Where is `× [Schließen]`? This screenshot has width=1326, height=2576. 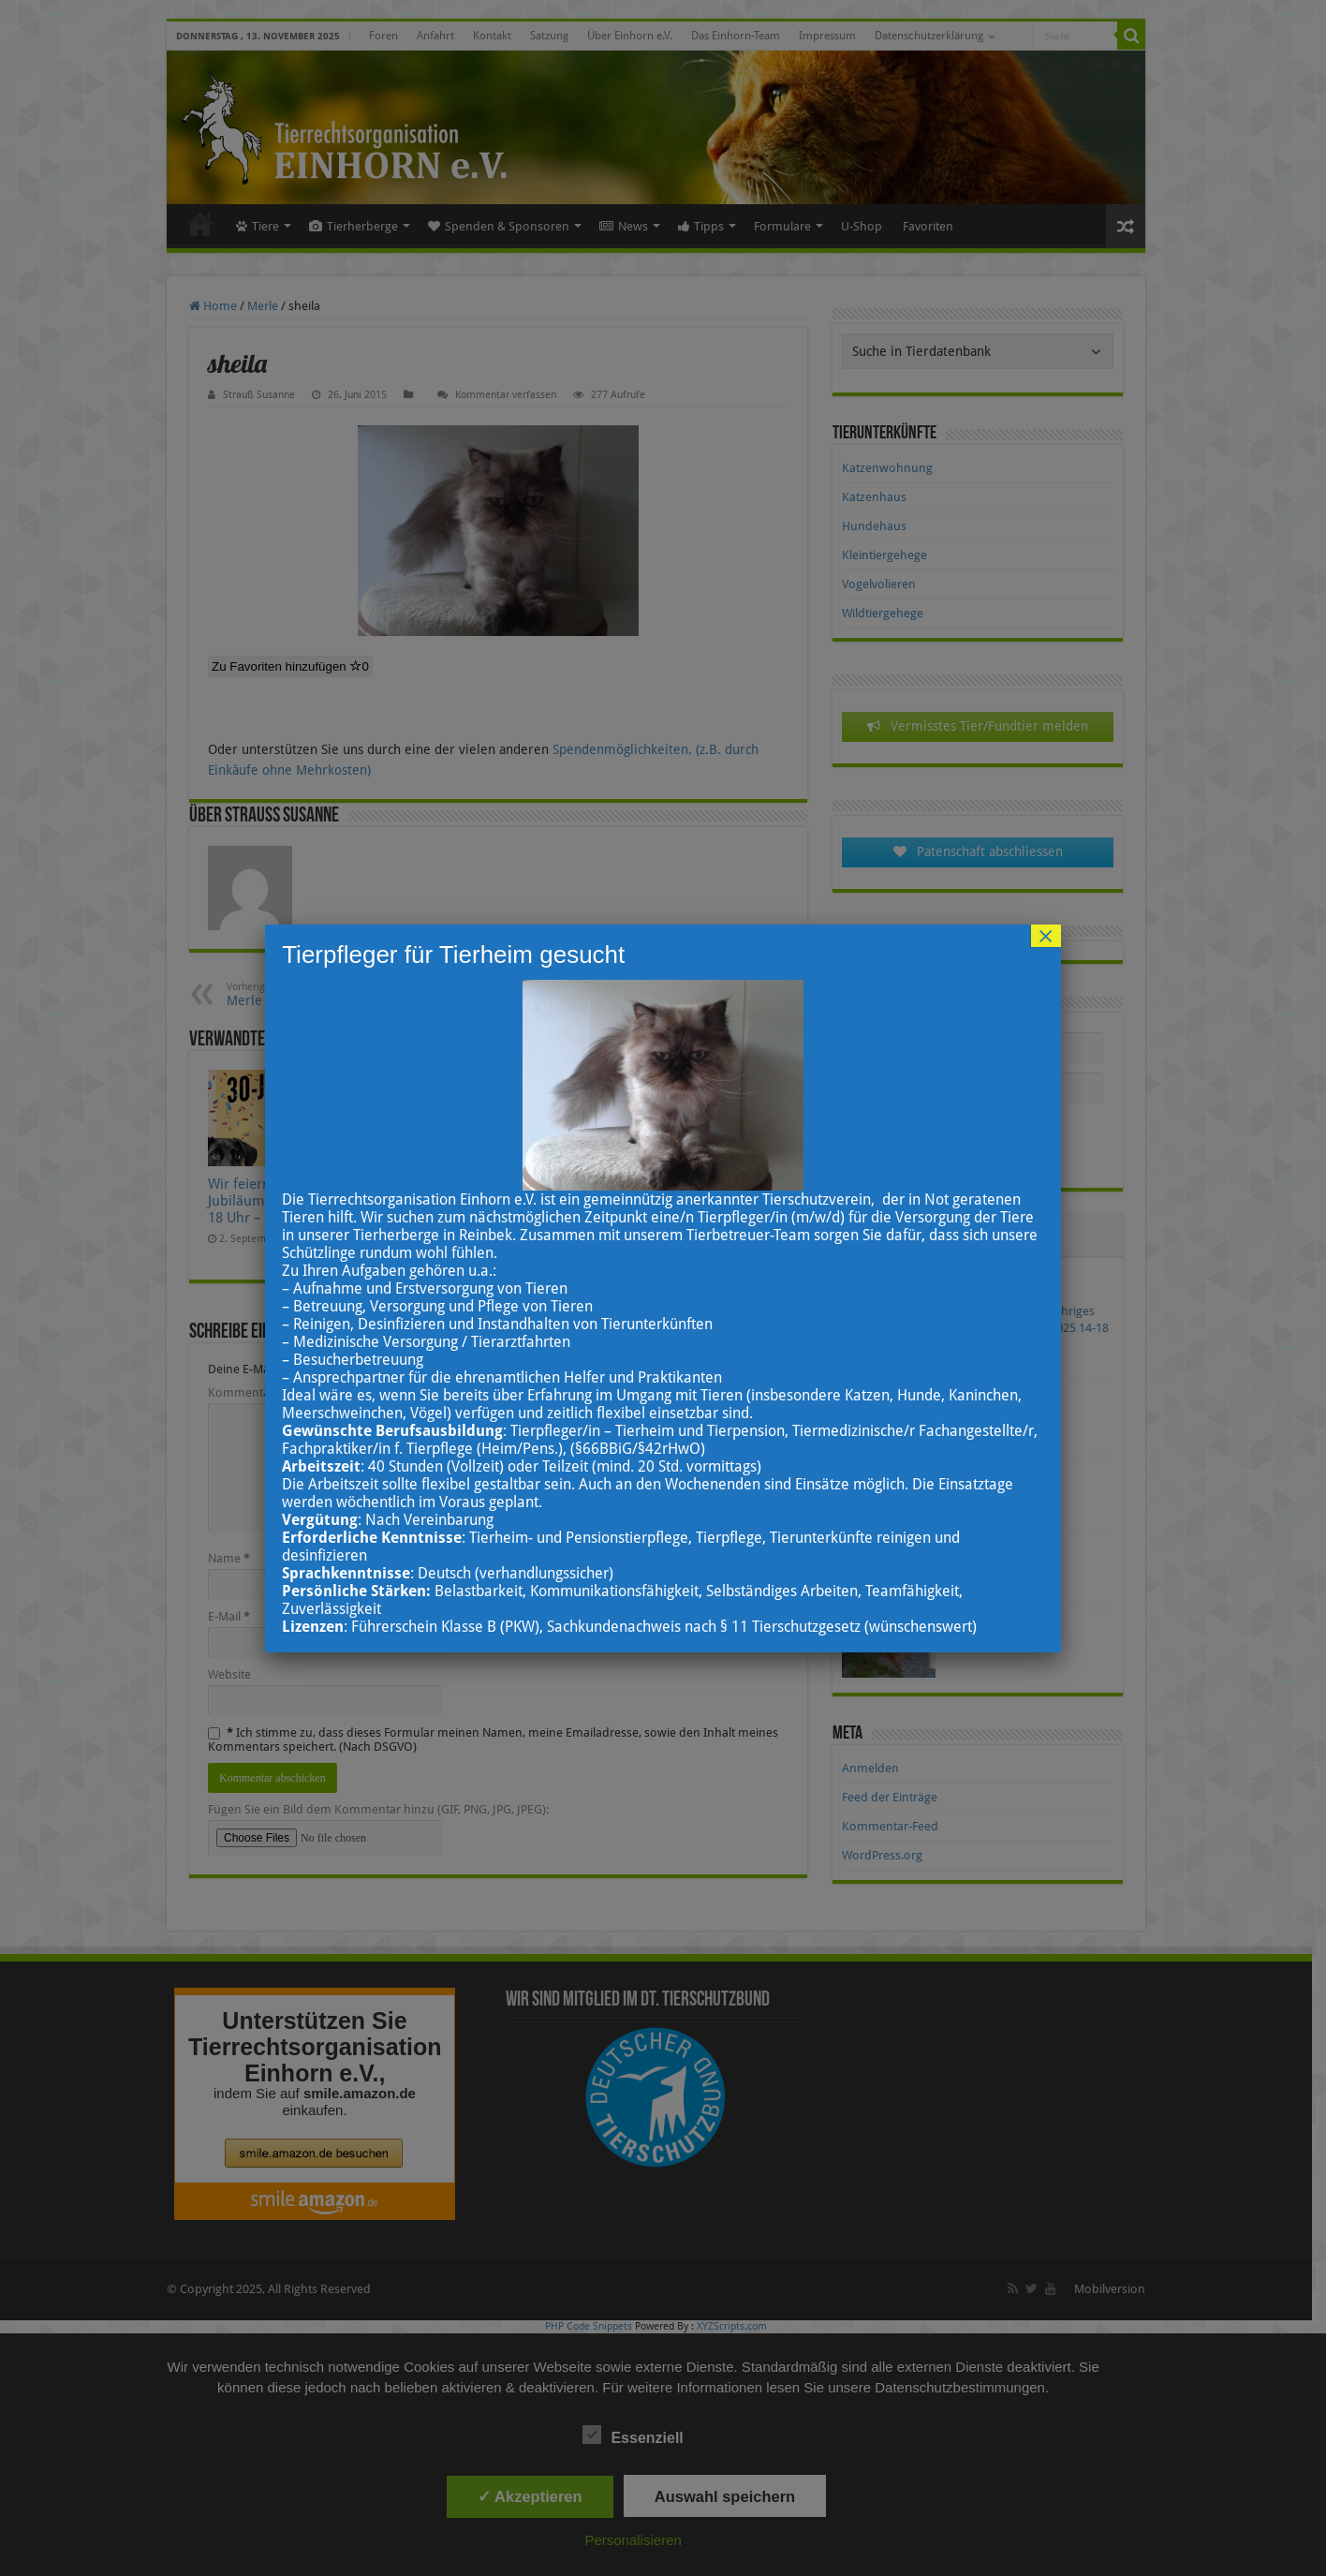
× [Schließen] is located at coordinates (1046, 936).